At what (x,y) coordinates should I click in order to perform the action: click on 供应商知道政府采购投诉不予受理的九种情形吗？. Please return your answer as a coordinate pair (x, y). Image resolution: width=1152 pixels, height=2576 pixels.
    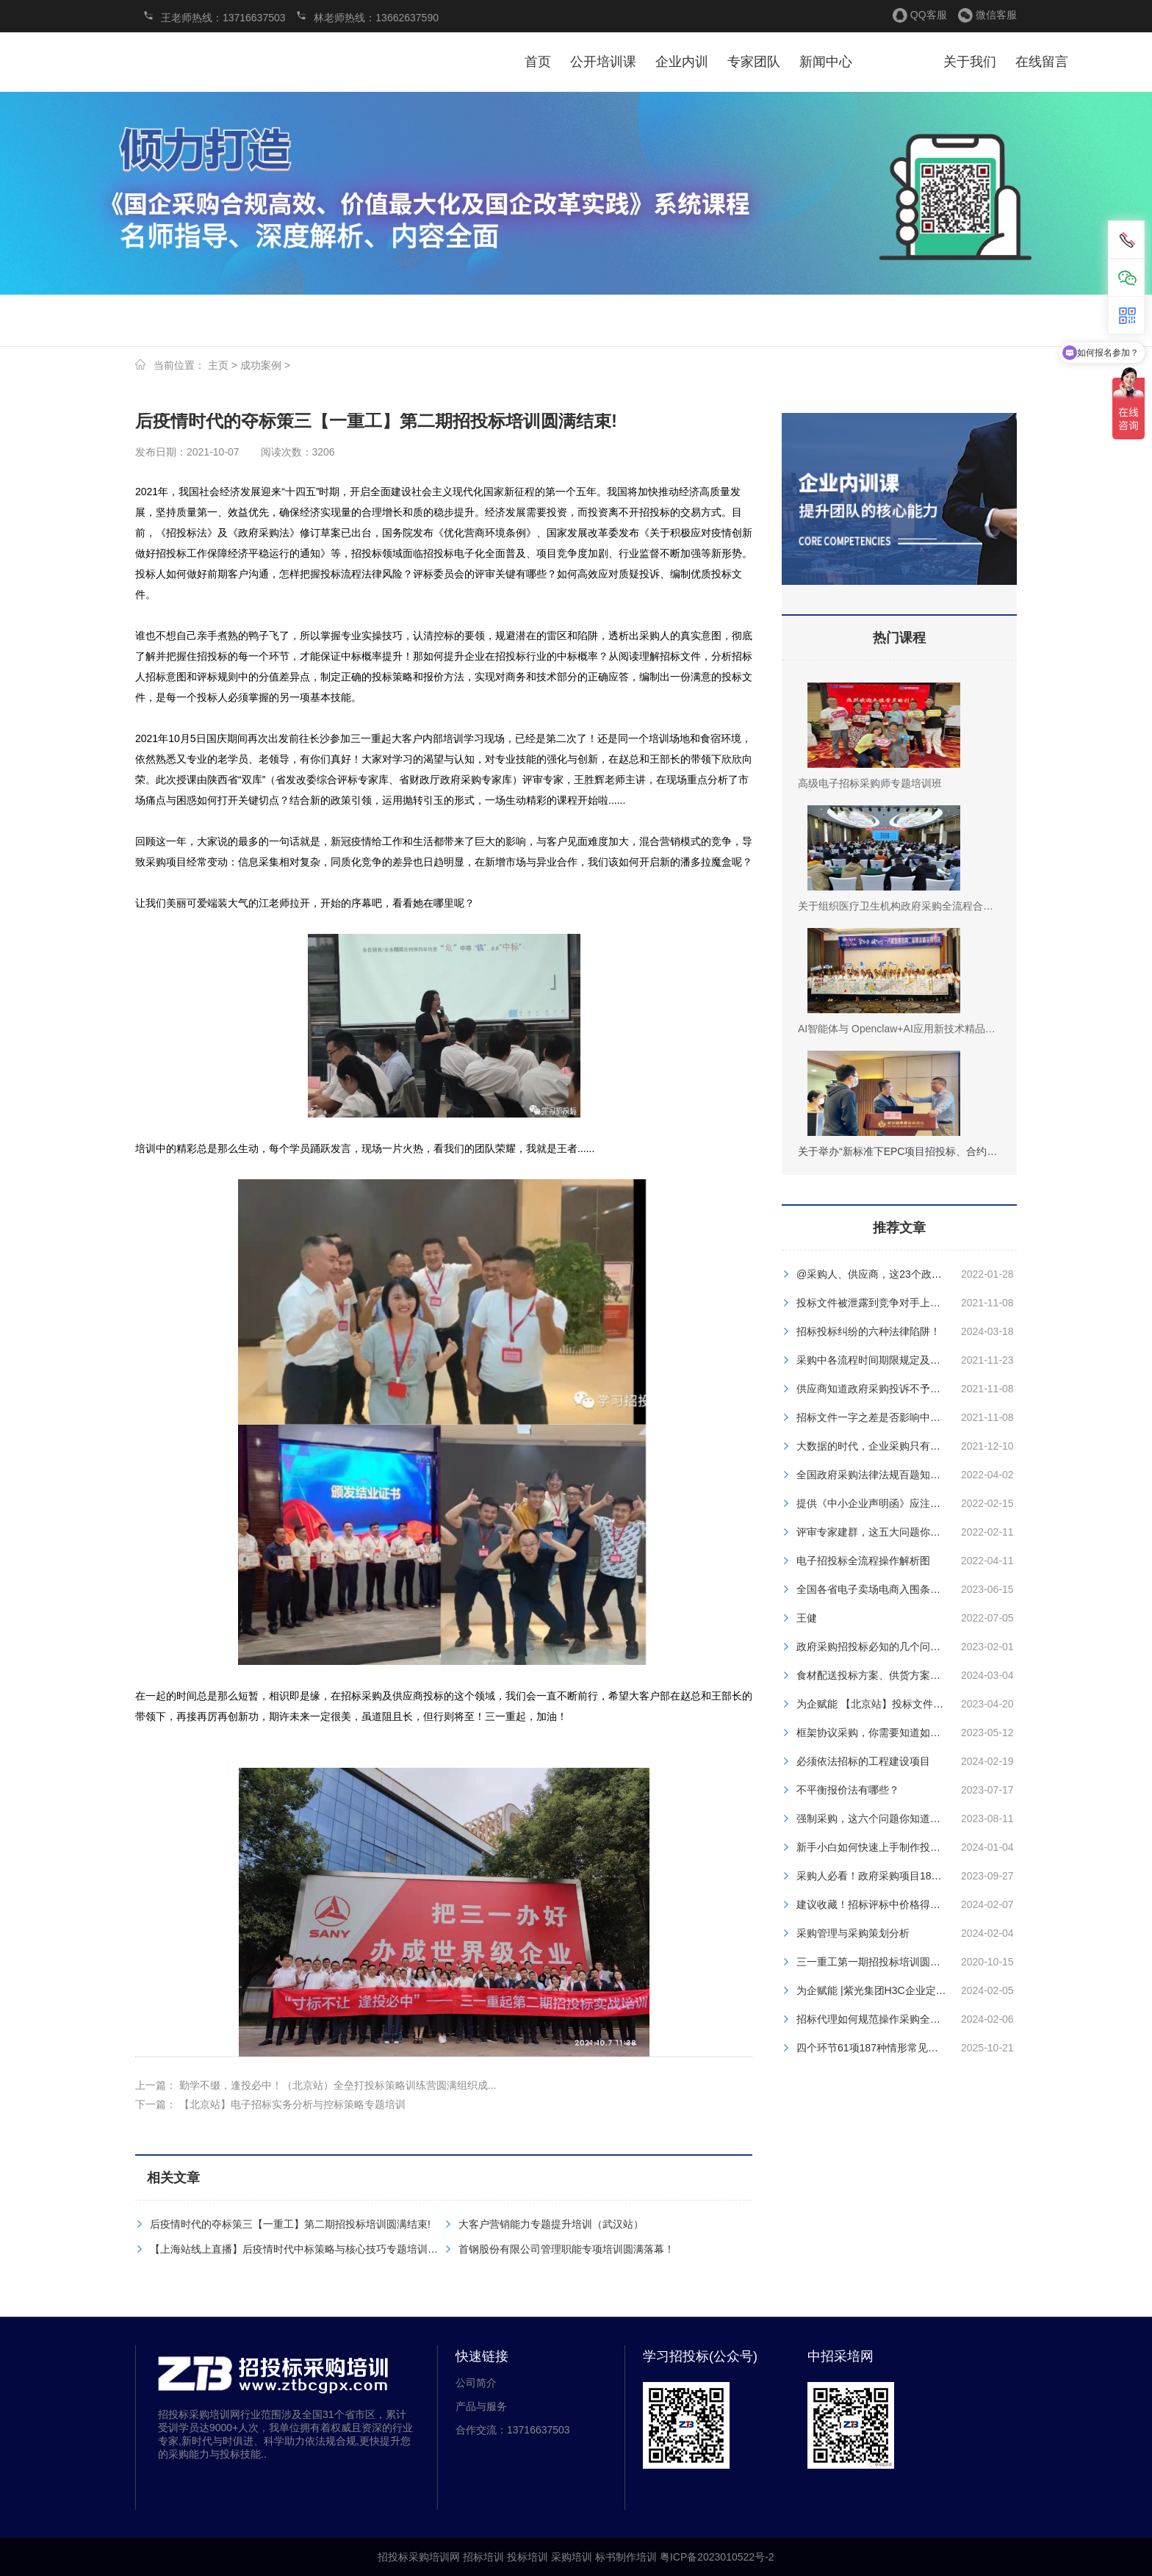
    Looking at the image, I should click on (909, 1389).